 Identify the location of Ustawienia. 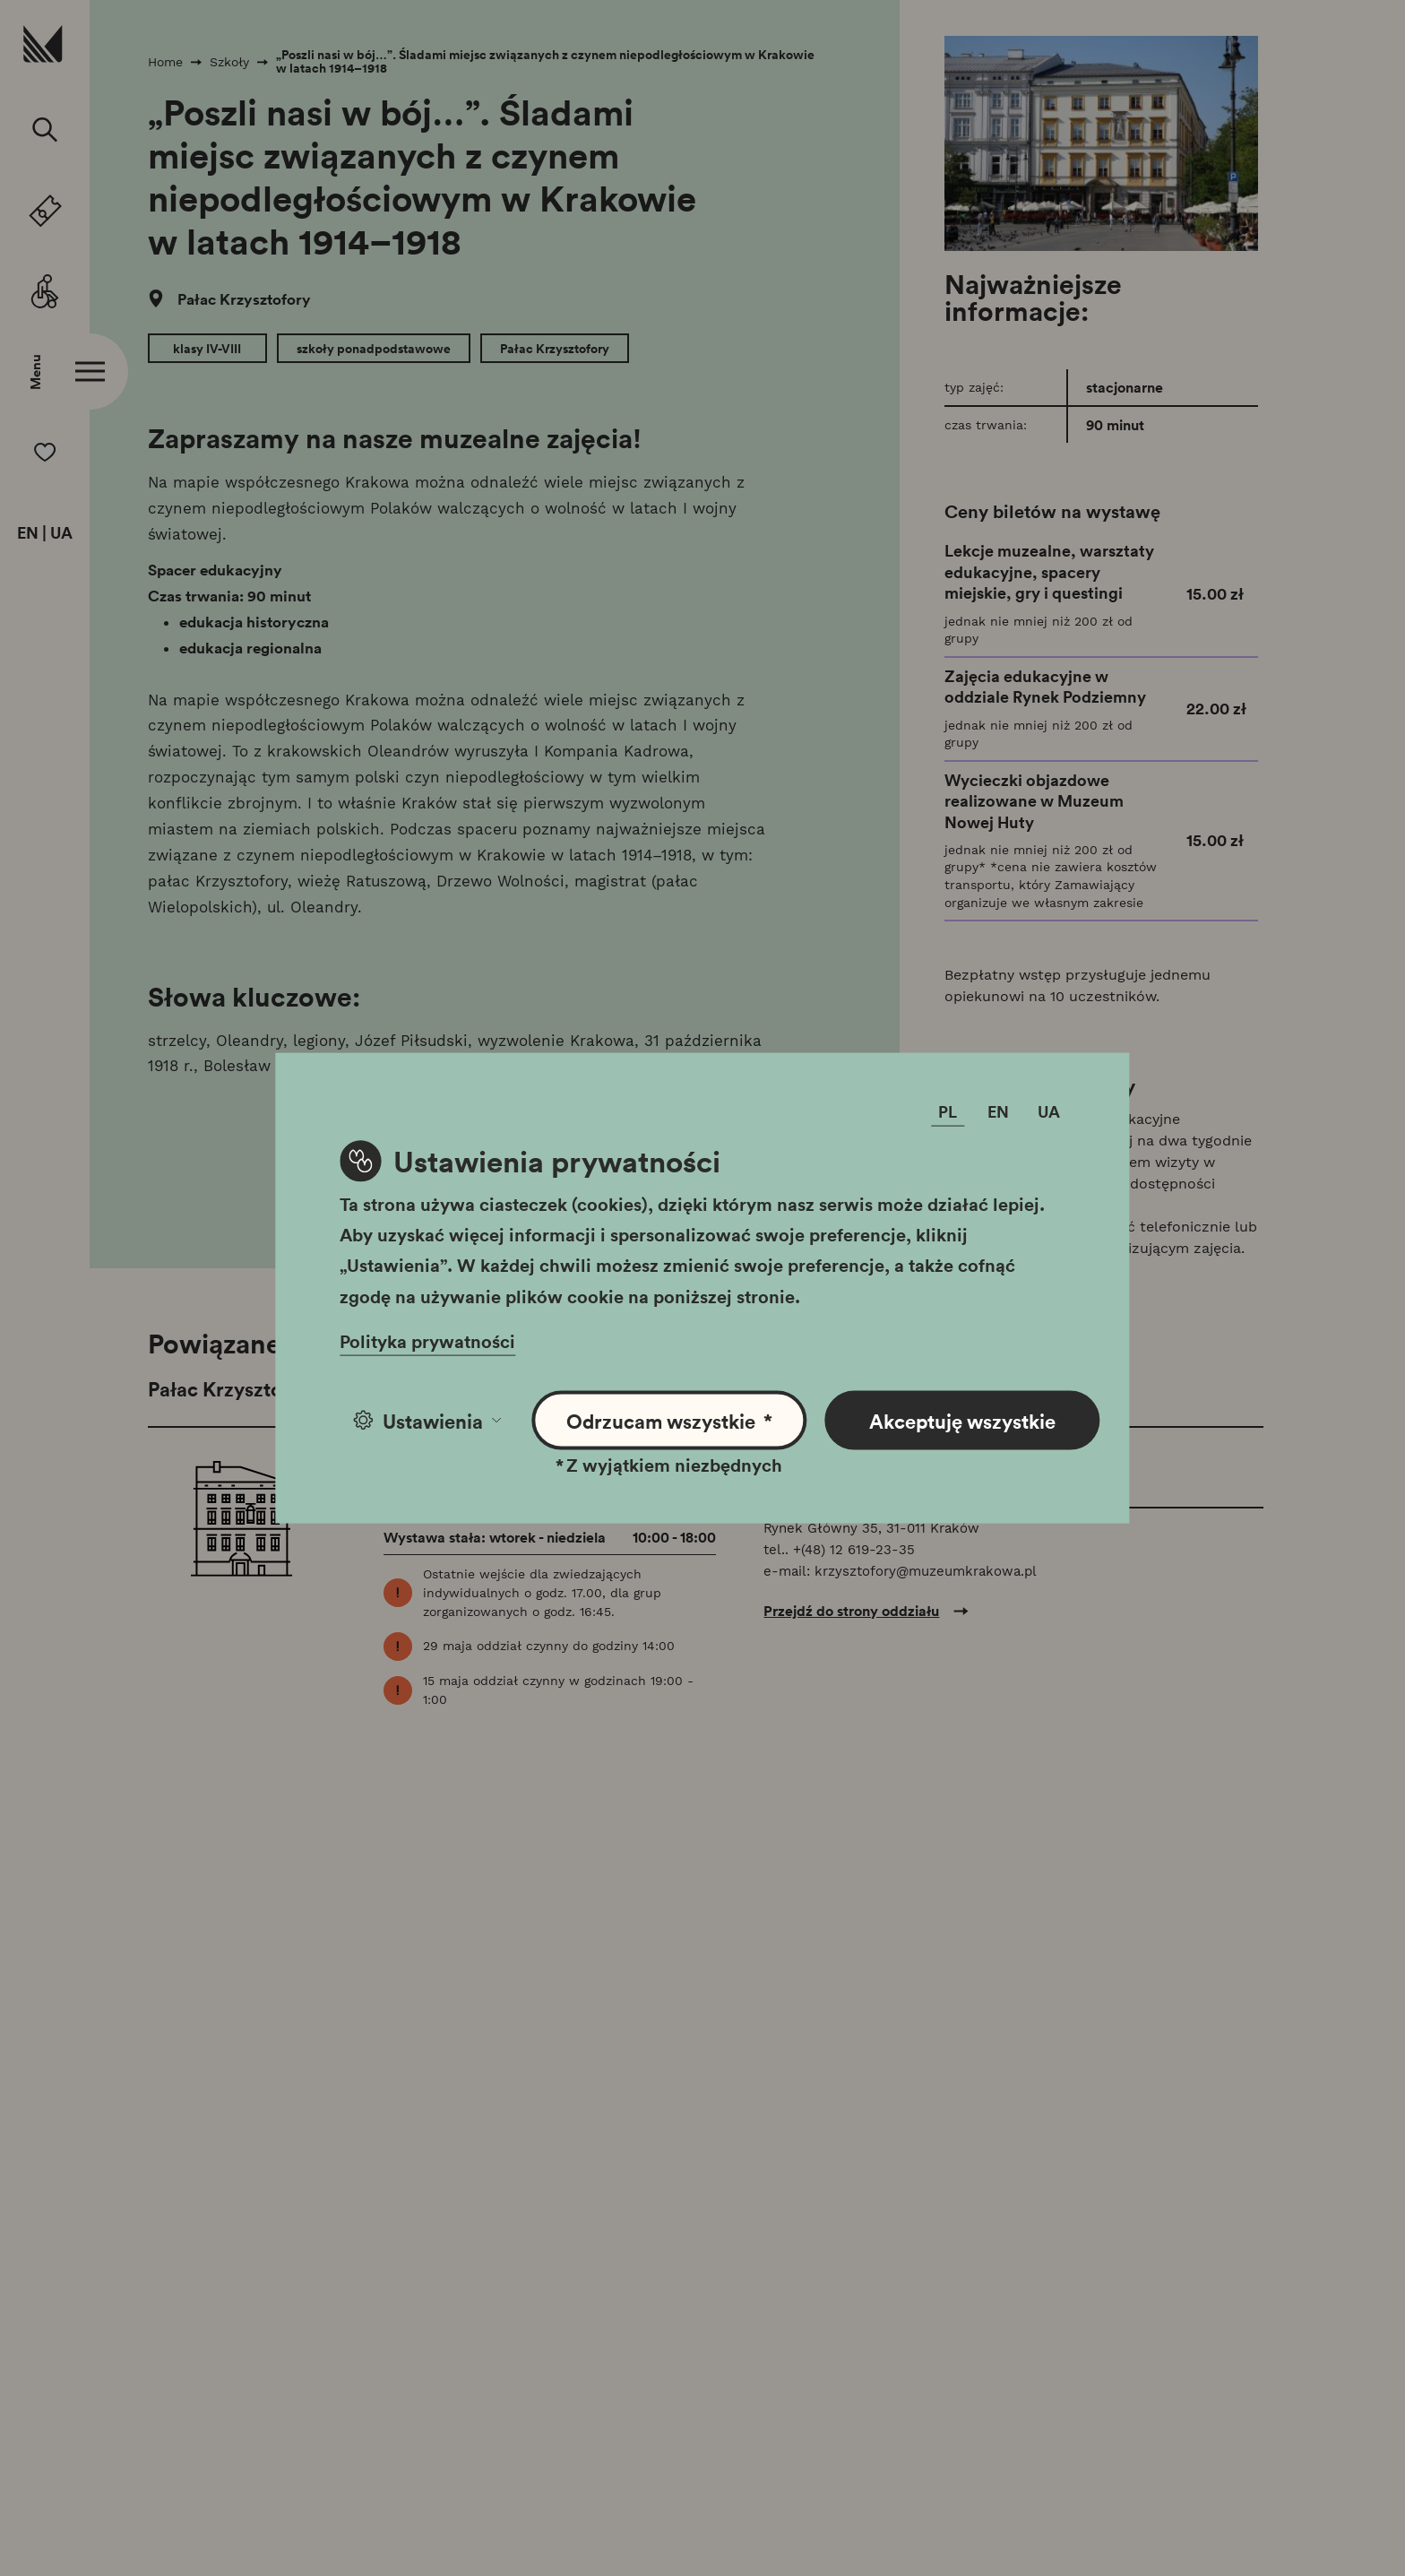
(427, 1419).